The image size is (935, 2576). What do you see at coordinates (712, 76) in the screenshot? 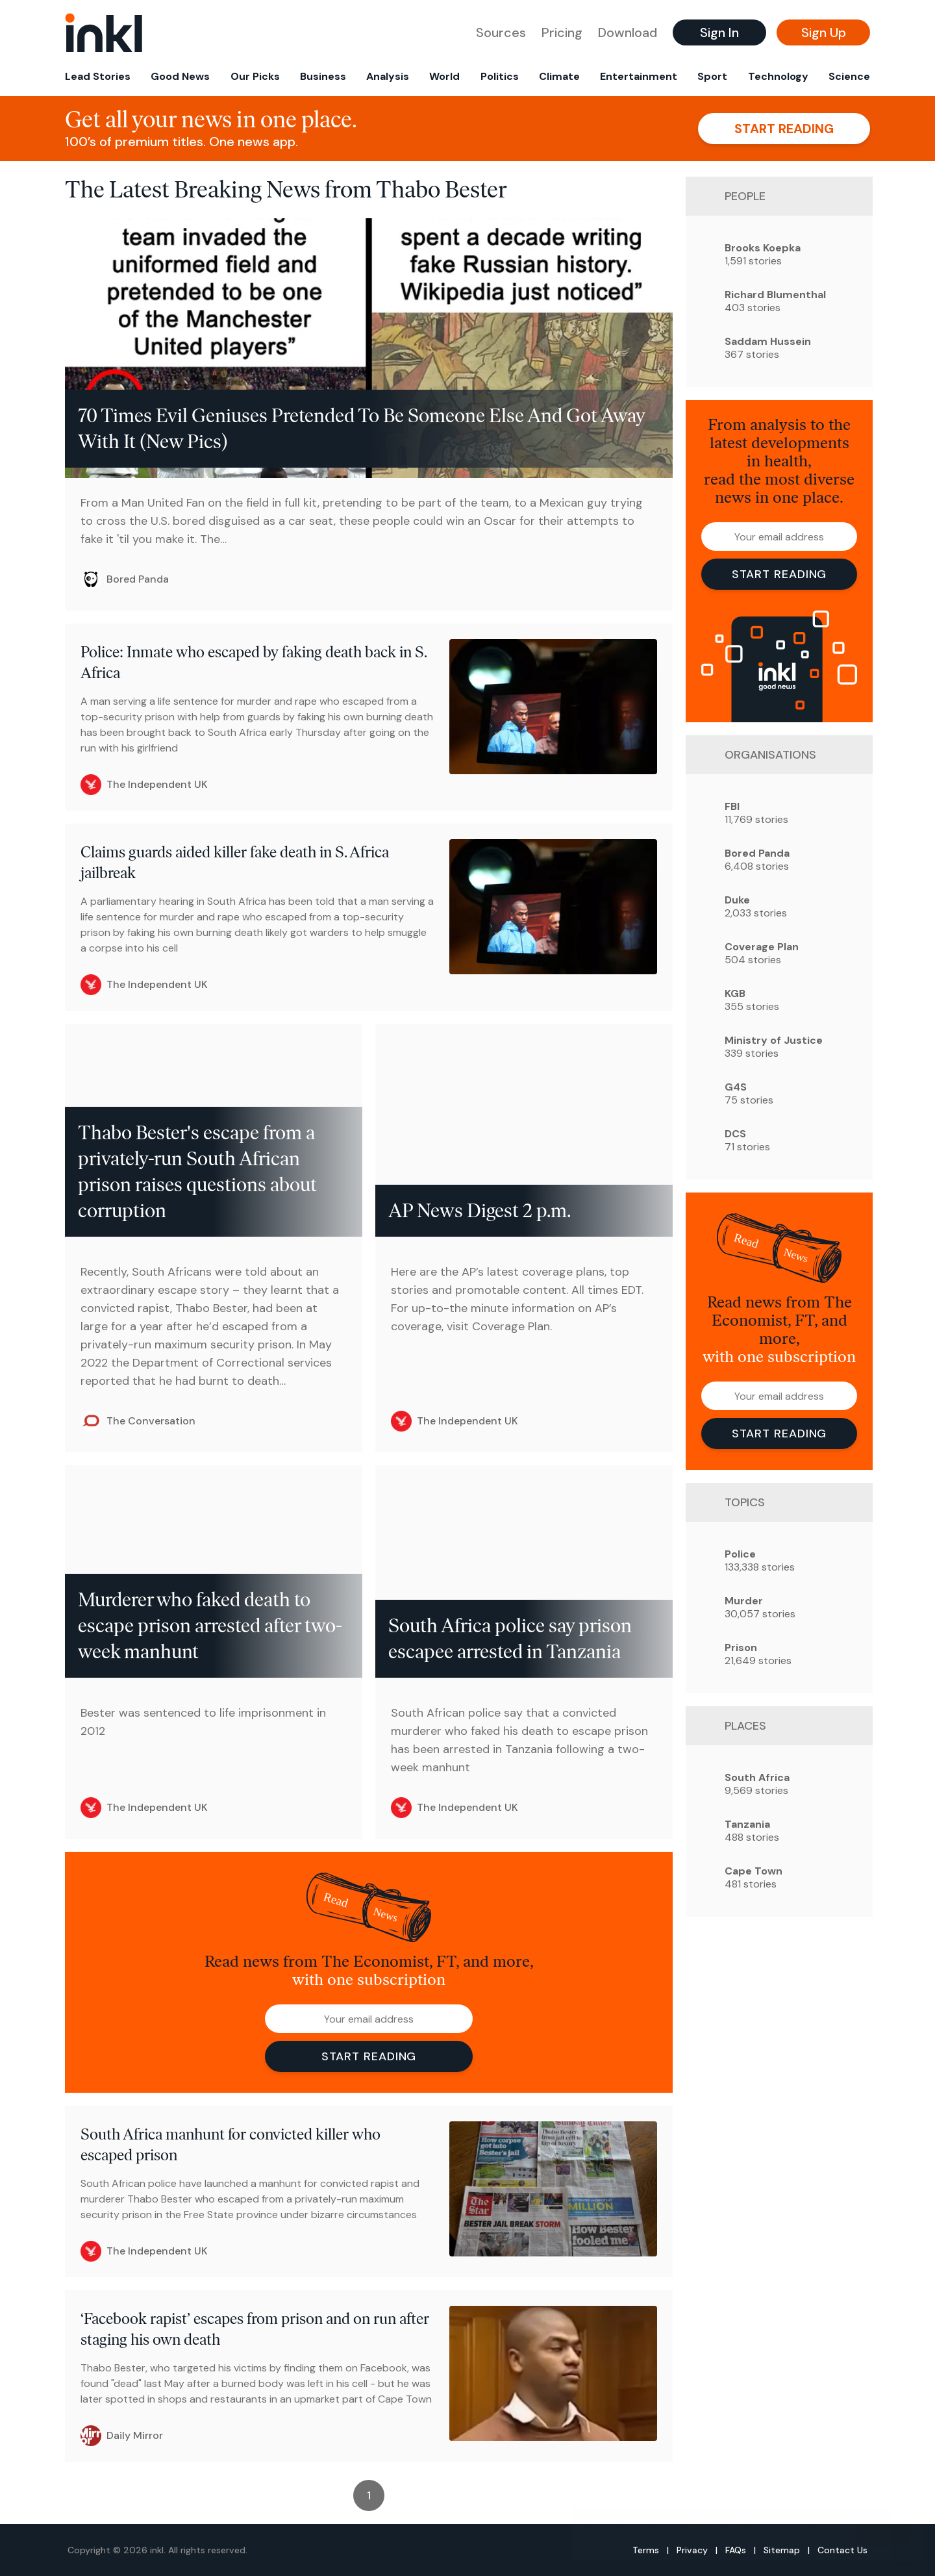
I see `Sport` at bounding box center [712, 76].